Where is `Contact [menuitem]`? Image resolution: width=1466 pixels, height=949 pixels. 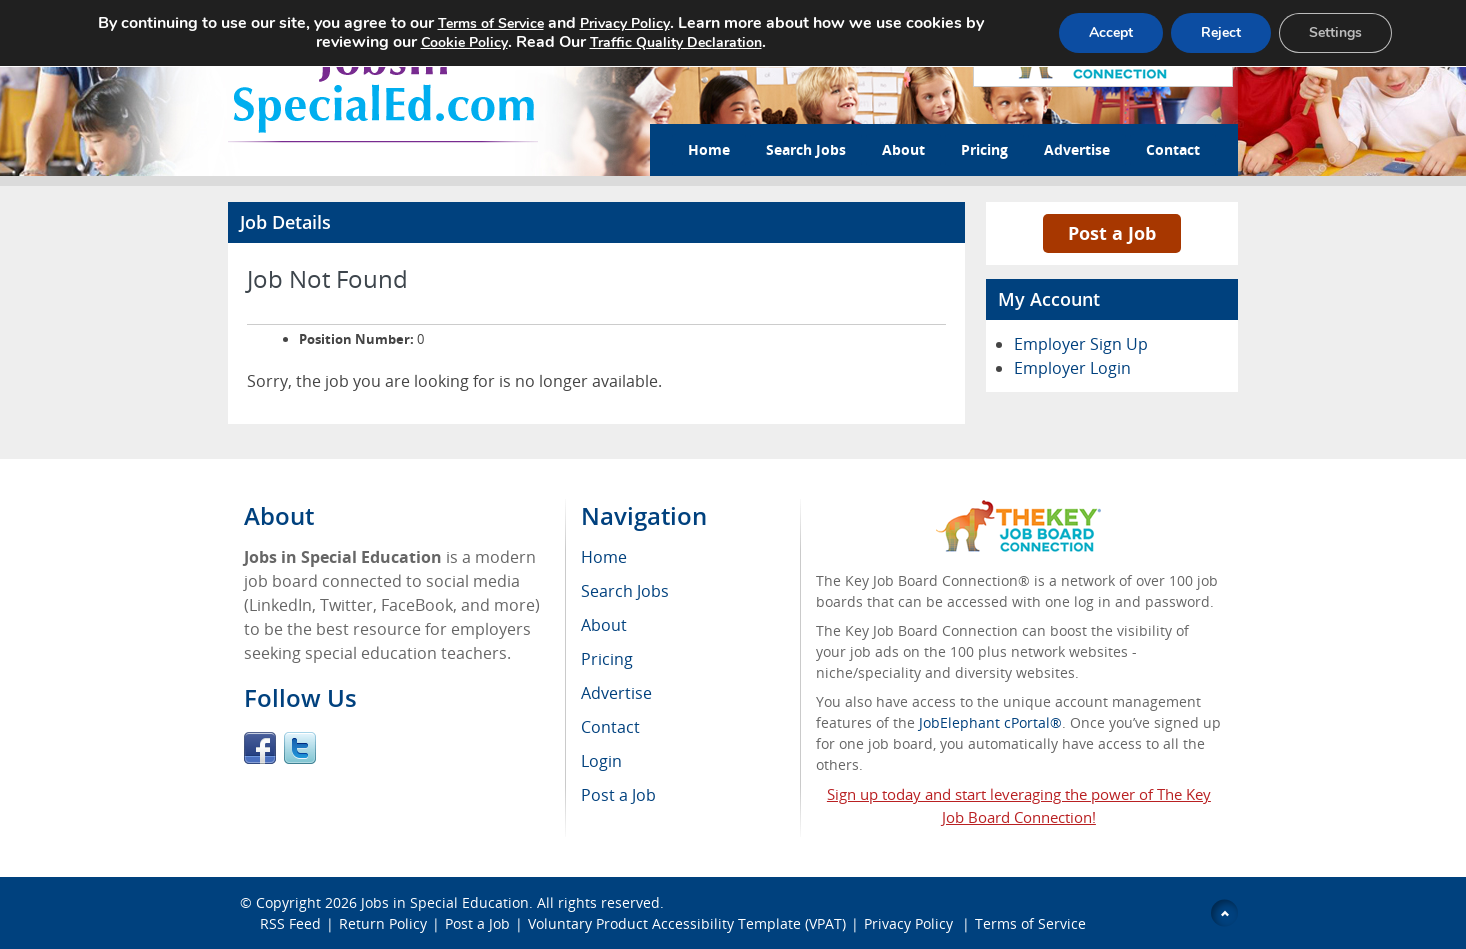 Contact [menuitem] is located at coordinates (610, 727).